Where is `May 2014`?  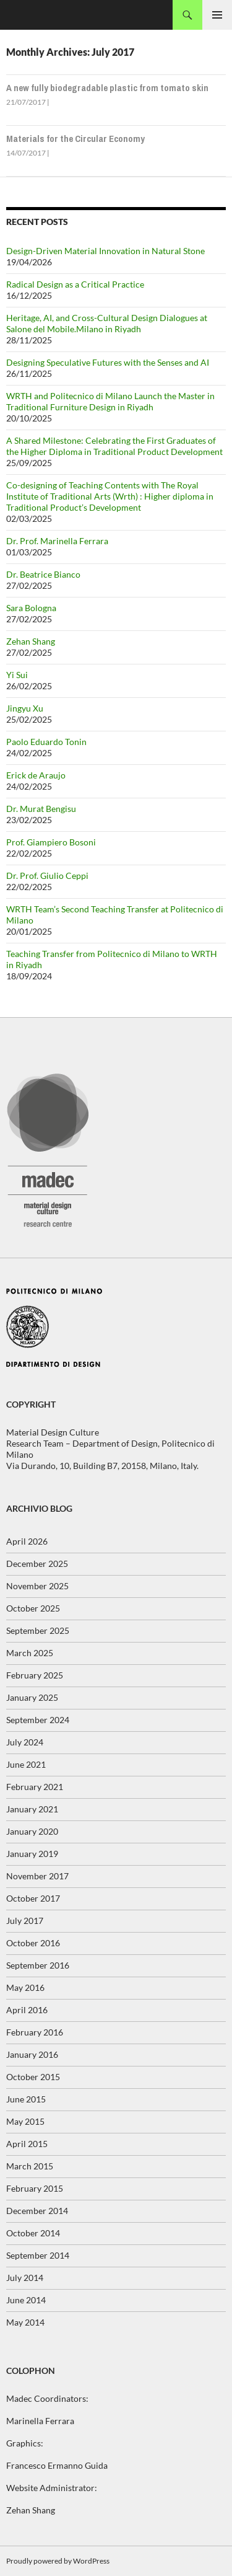
May 2014 is located at coordinates (25, 2322).